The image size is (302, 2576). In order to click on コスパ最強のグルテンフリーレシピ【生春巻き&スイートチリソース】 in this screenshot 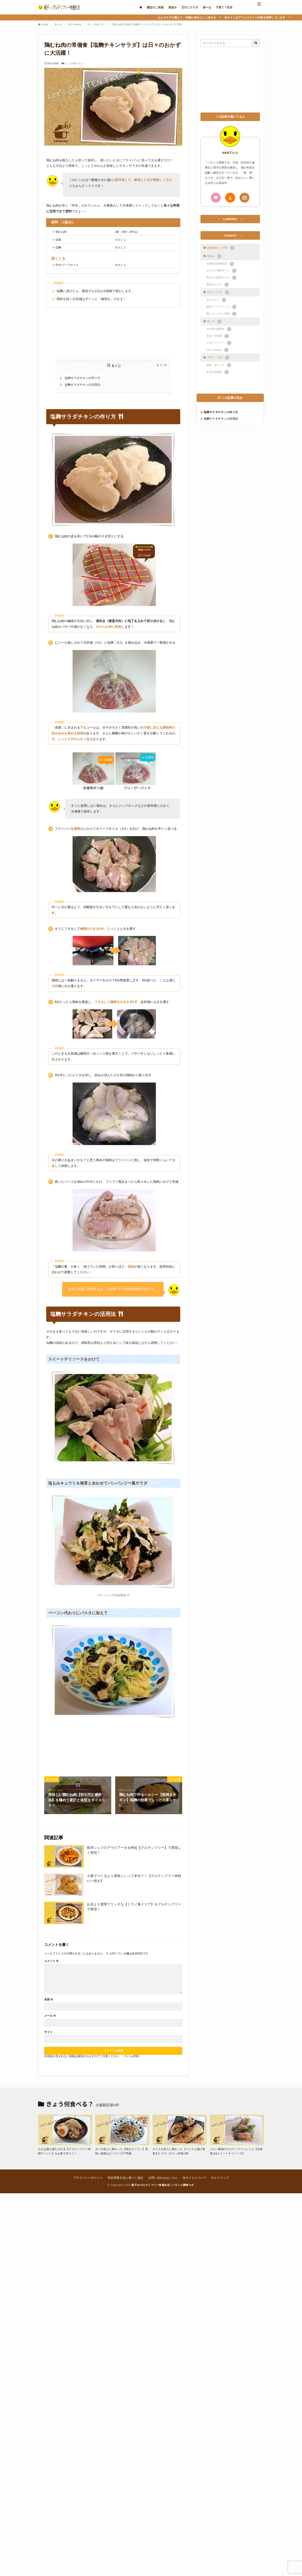, I will do `click(236, 2150)`.